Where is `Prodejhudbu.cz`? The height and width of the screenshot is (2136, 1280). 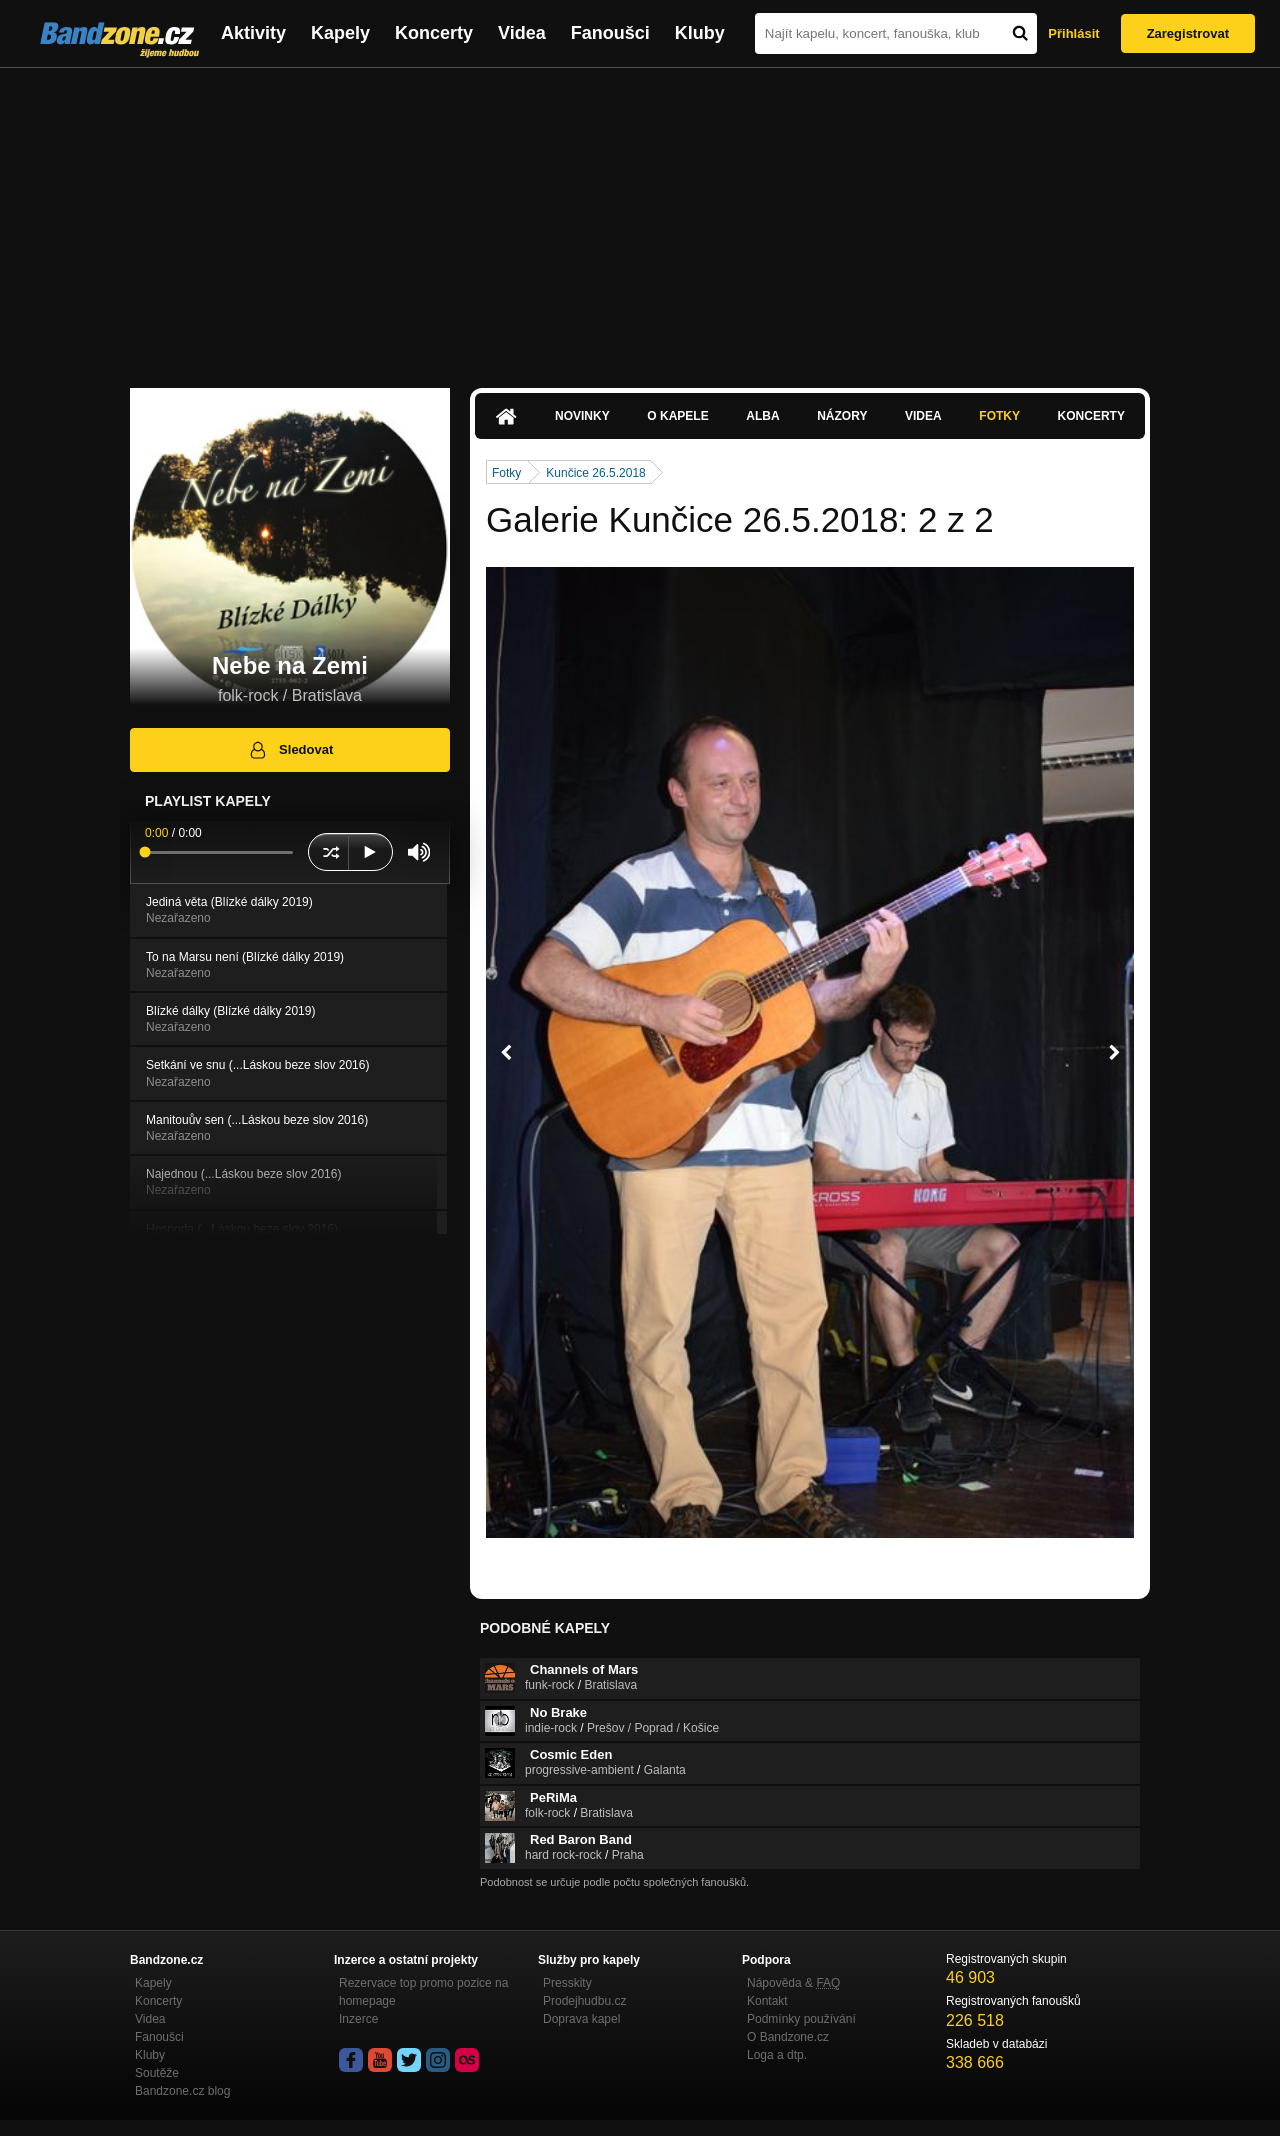
Prodejhudbu.cz is located at coordinates (584, 2001).